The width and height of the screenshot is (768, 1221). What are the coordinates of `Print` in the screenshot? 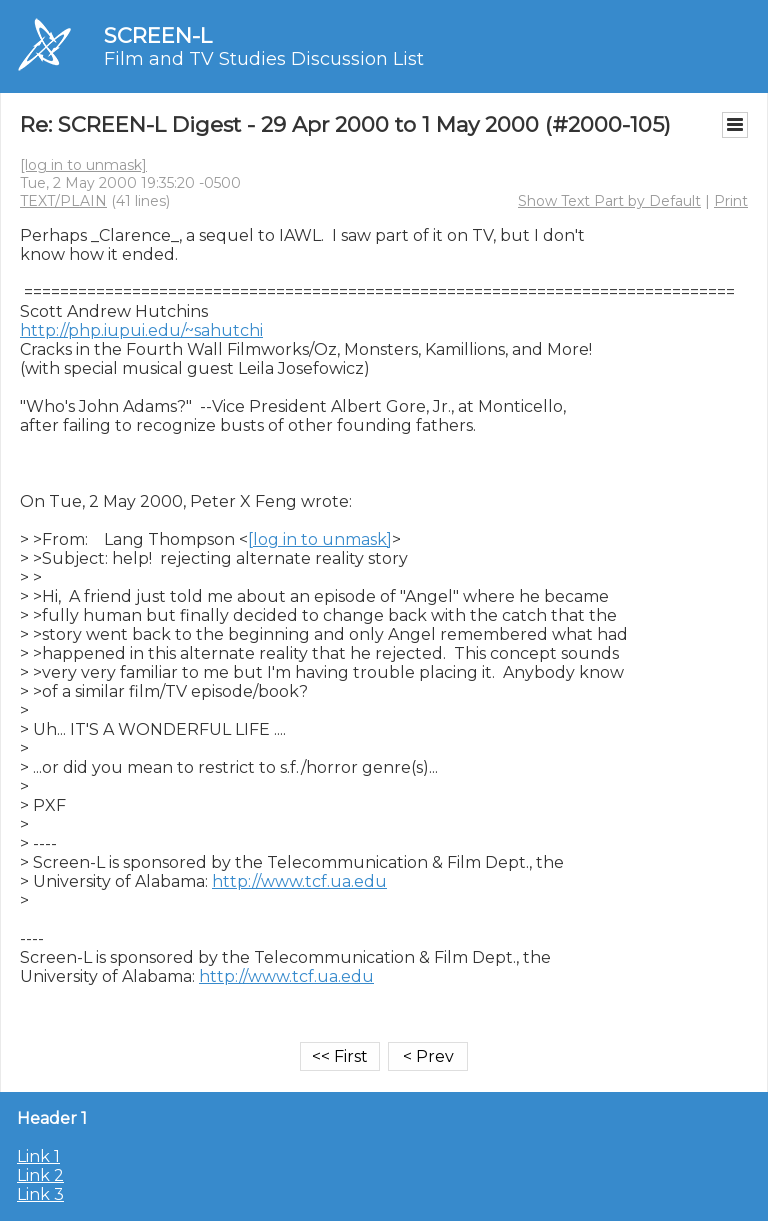 It's located at (731, 201).